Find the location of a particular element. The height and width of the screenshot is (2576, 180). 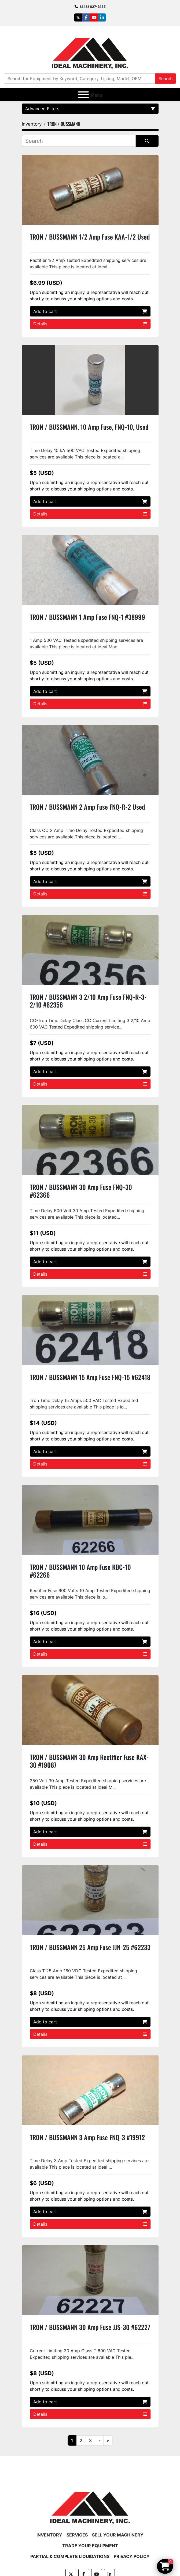

(248) 627-3135 is located at coordinates (93, 7).